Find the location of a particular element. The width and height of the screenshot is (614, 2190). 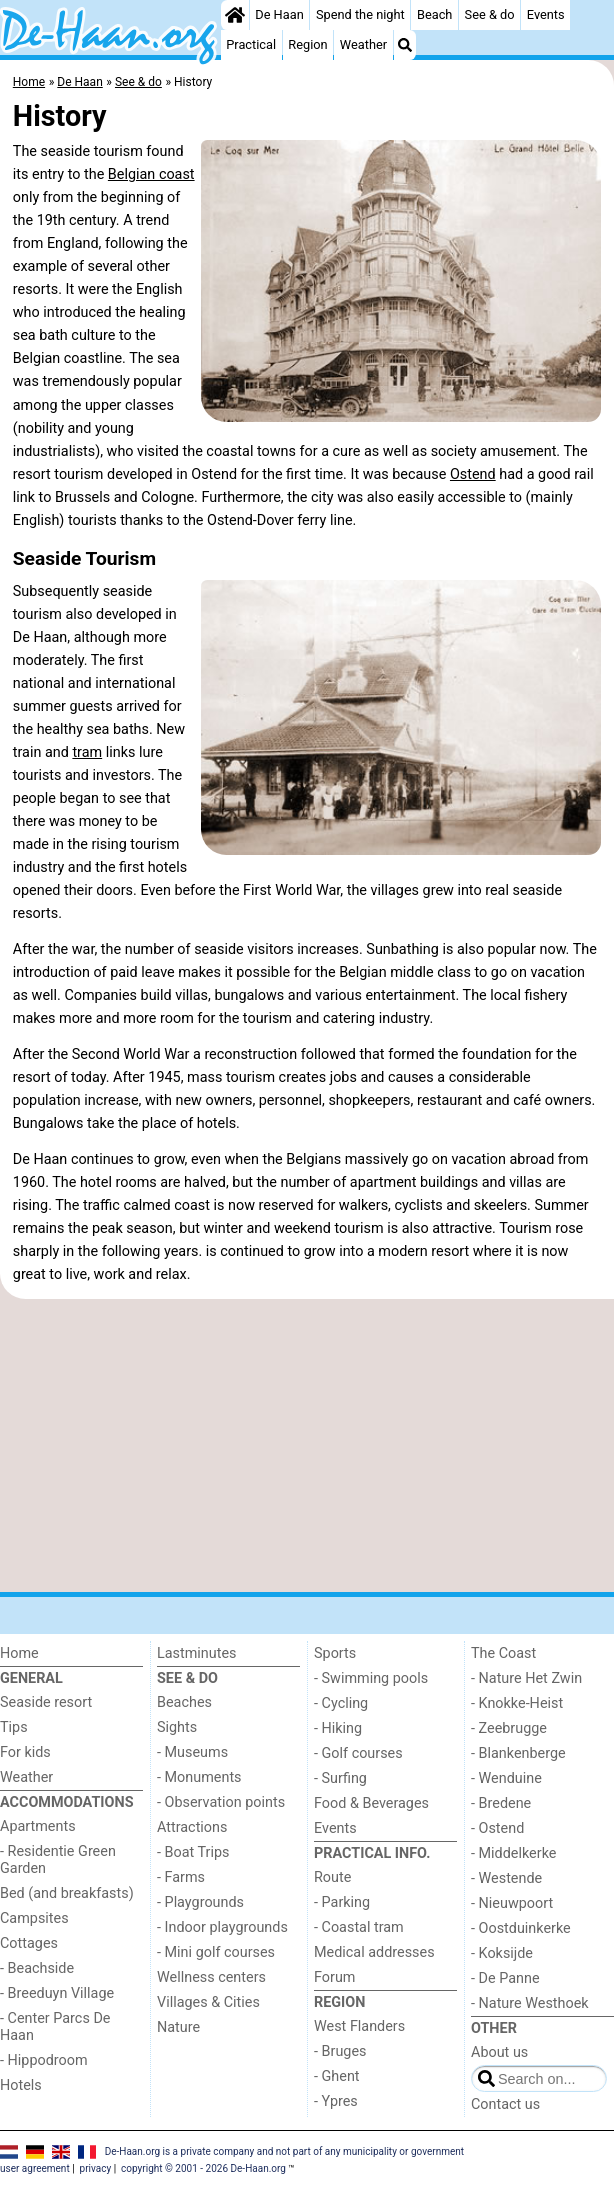

For kids is located at coordinates (25, 1752).